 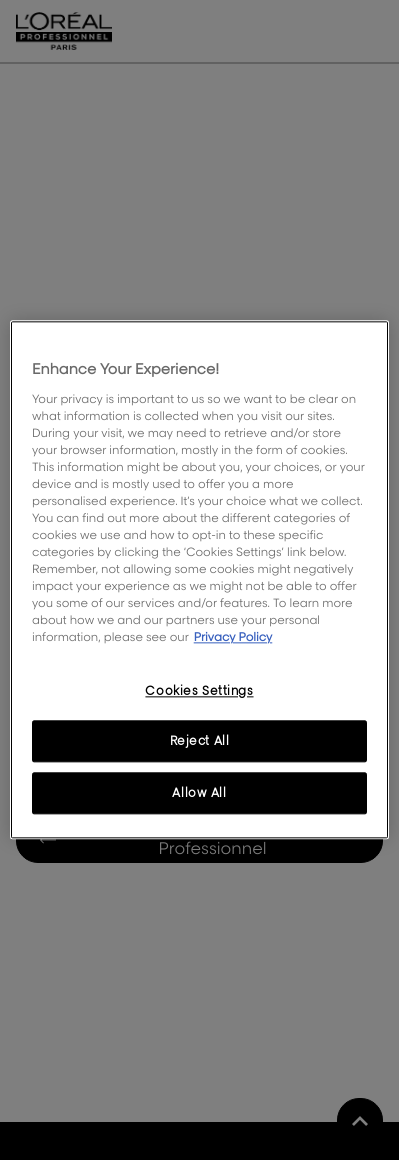 What do you see at coordinates (200, 741) in the screenshot?
I see `Reject All` at bounding box center [200, 741].